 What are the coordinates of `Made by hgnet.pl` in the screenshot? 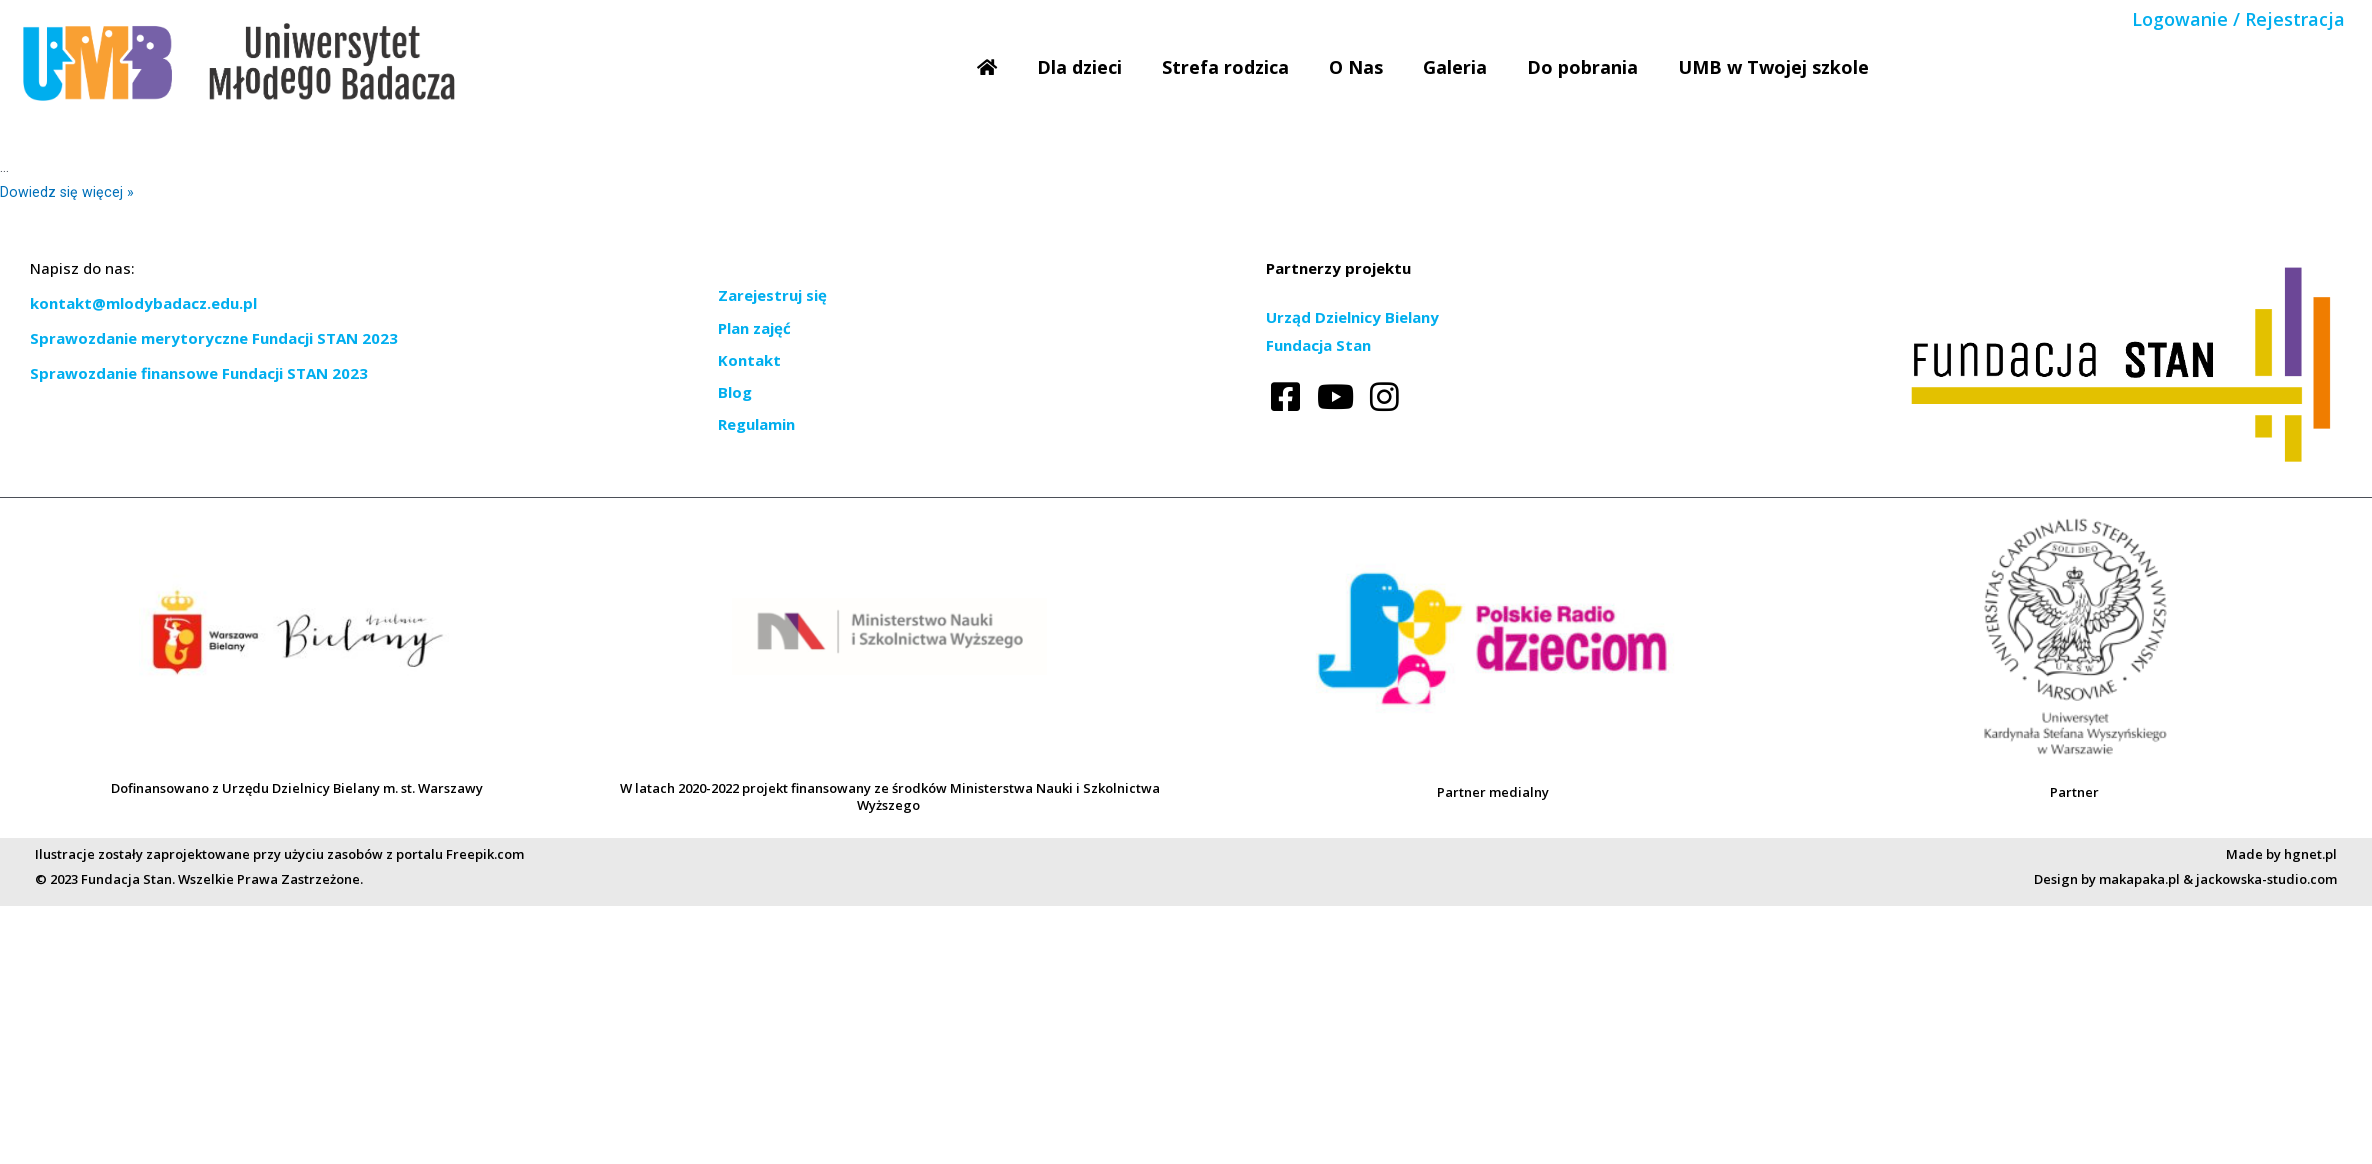 It's located at (2281, 854).